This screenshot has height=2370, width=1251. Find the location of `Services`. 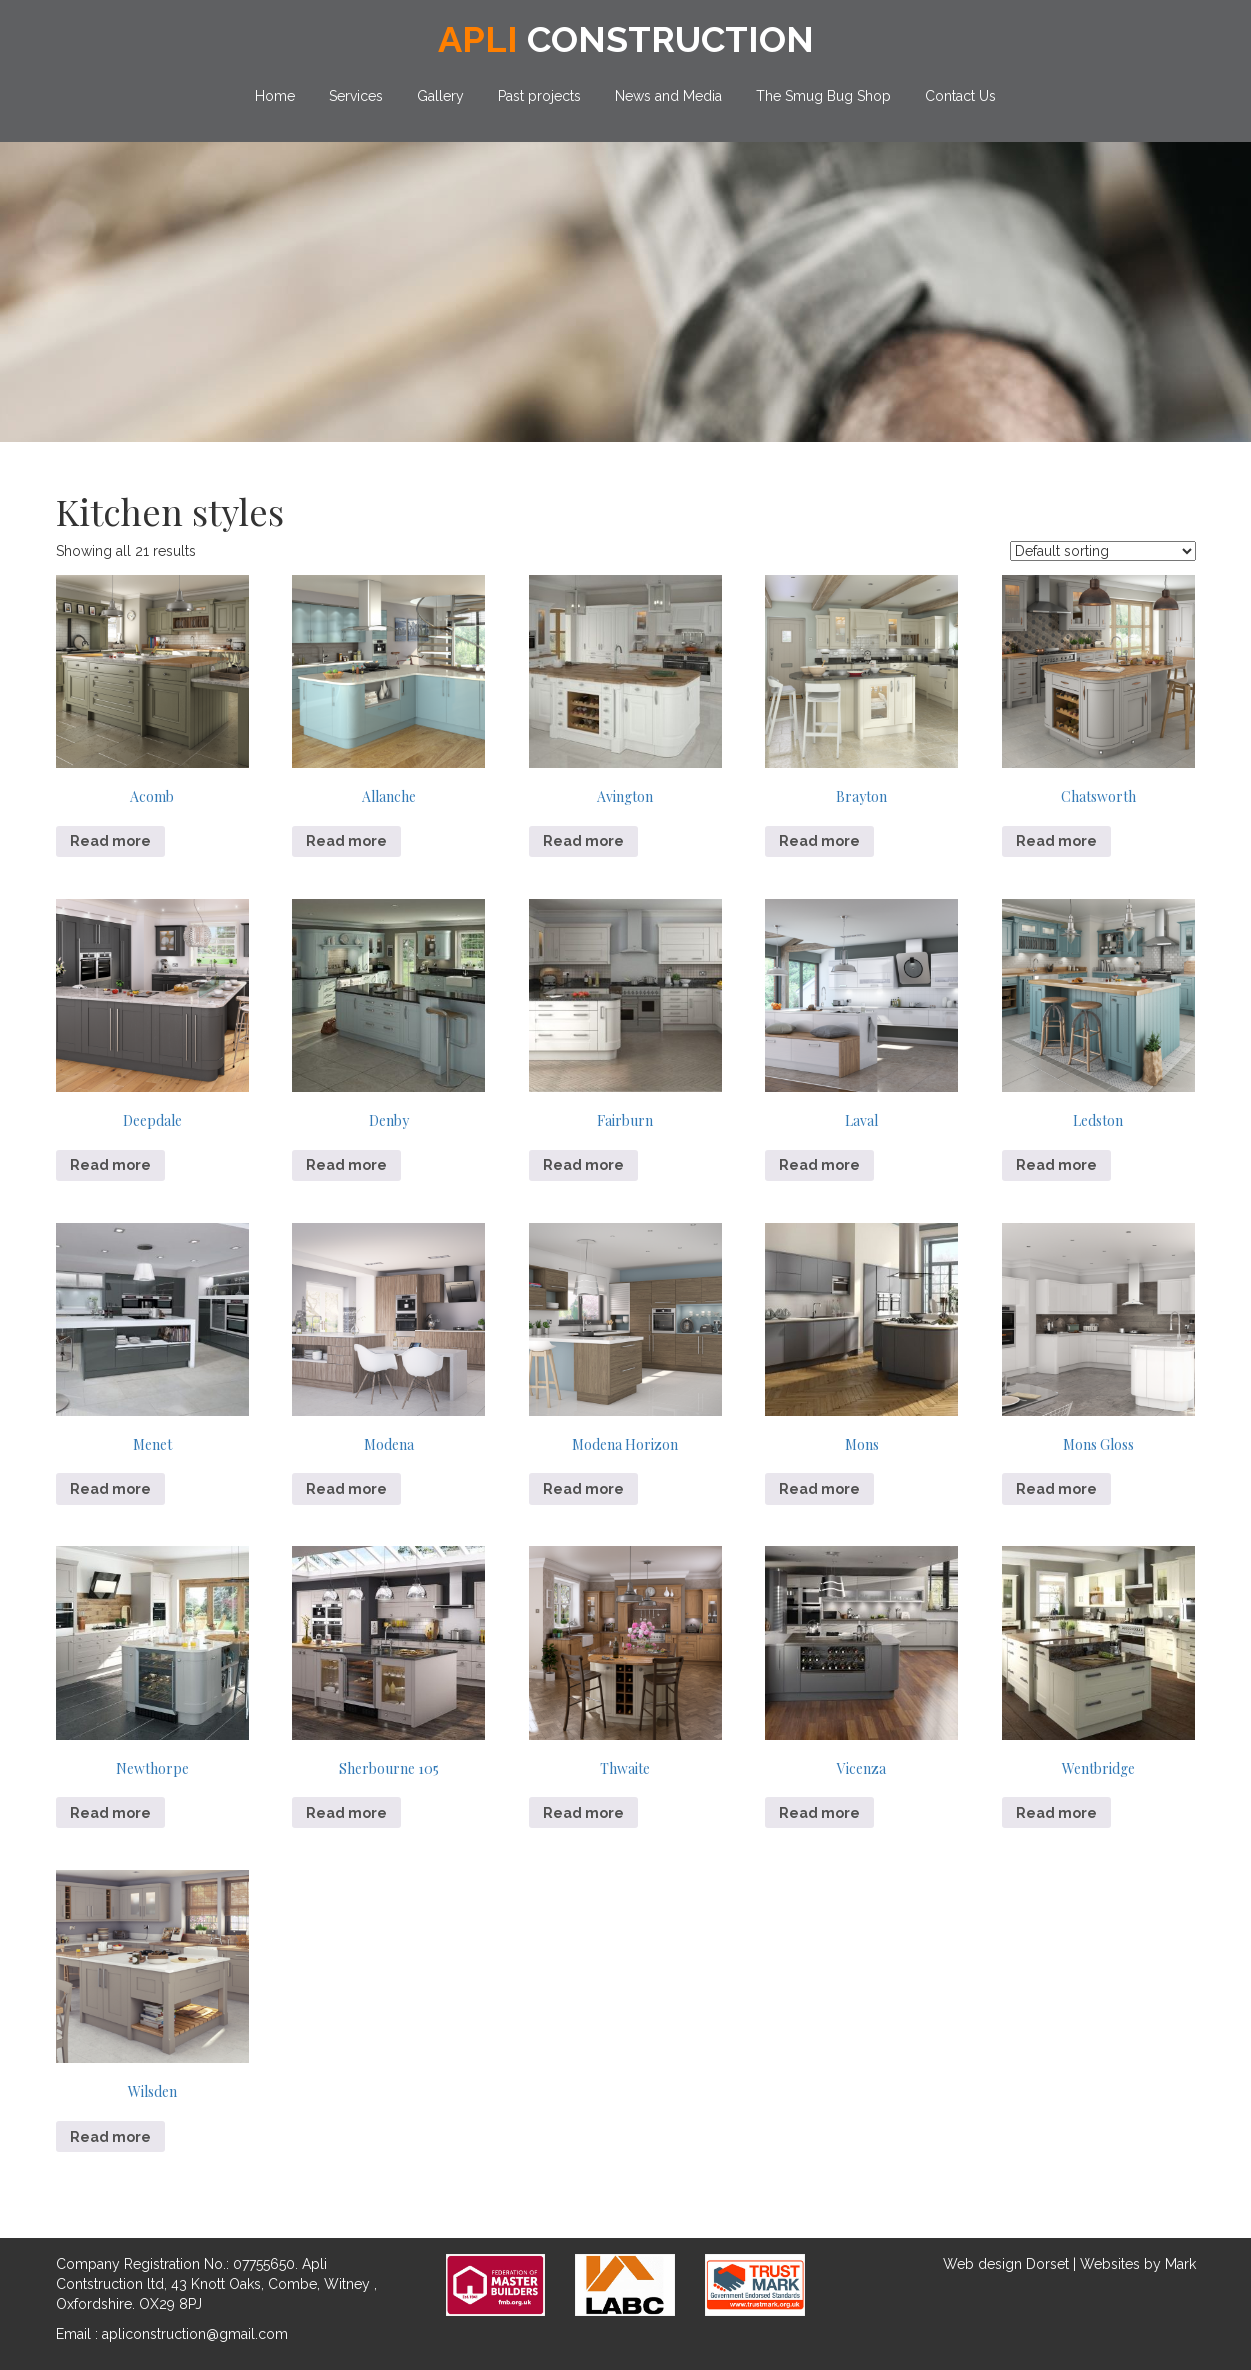

Services is located at coordinates (356, 96).